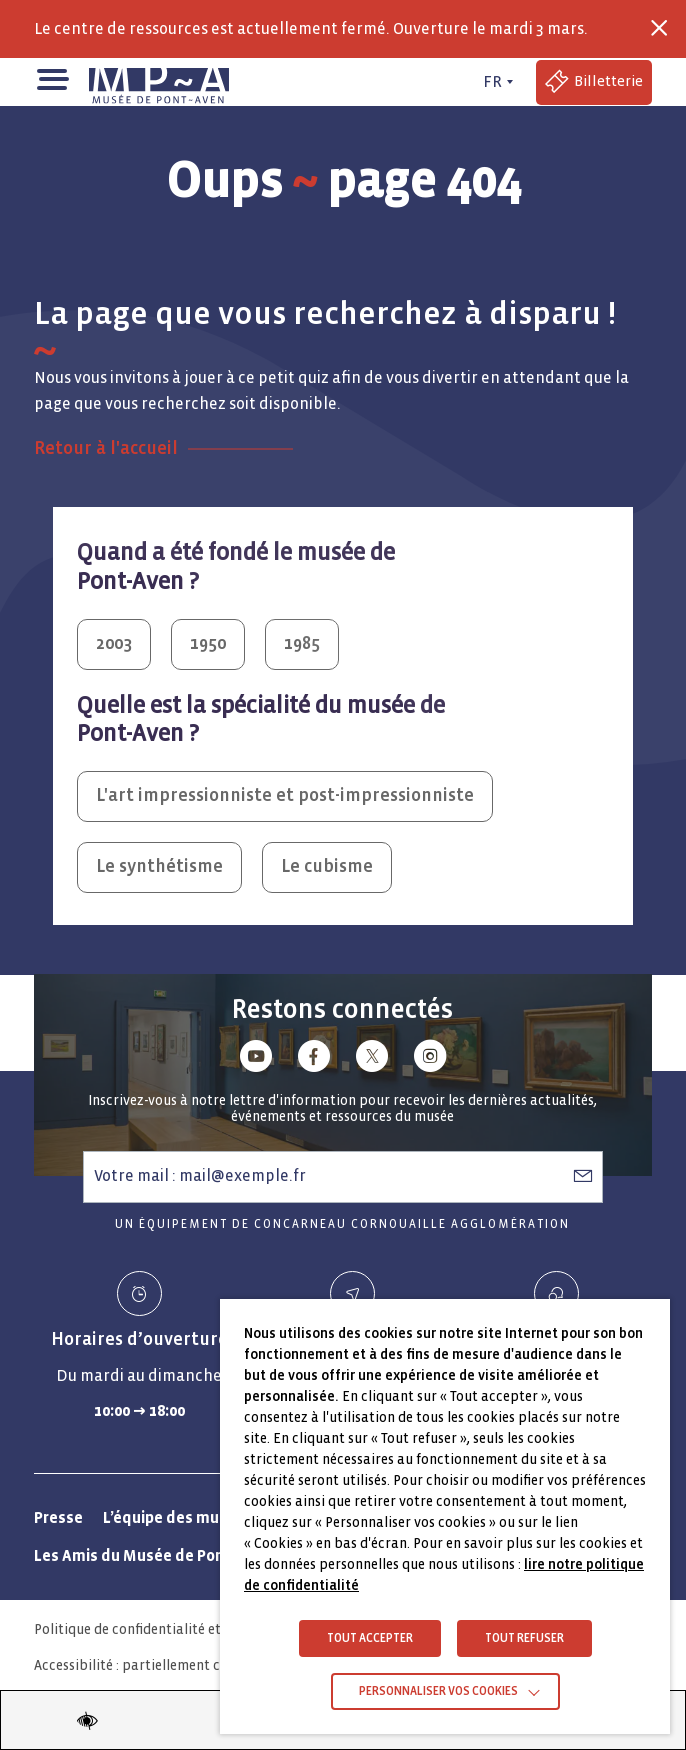  Describe the element at coordinates (86, 1720) in the screenshot. I see `[Modifier les paramètres d'accessibilité du site]` at that location.